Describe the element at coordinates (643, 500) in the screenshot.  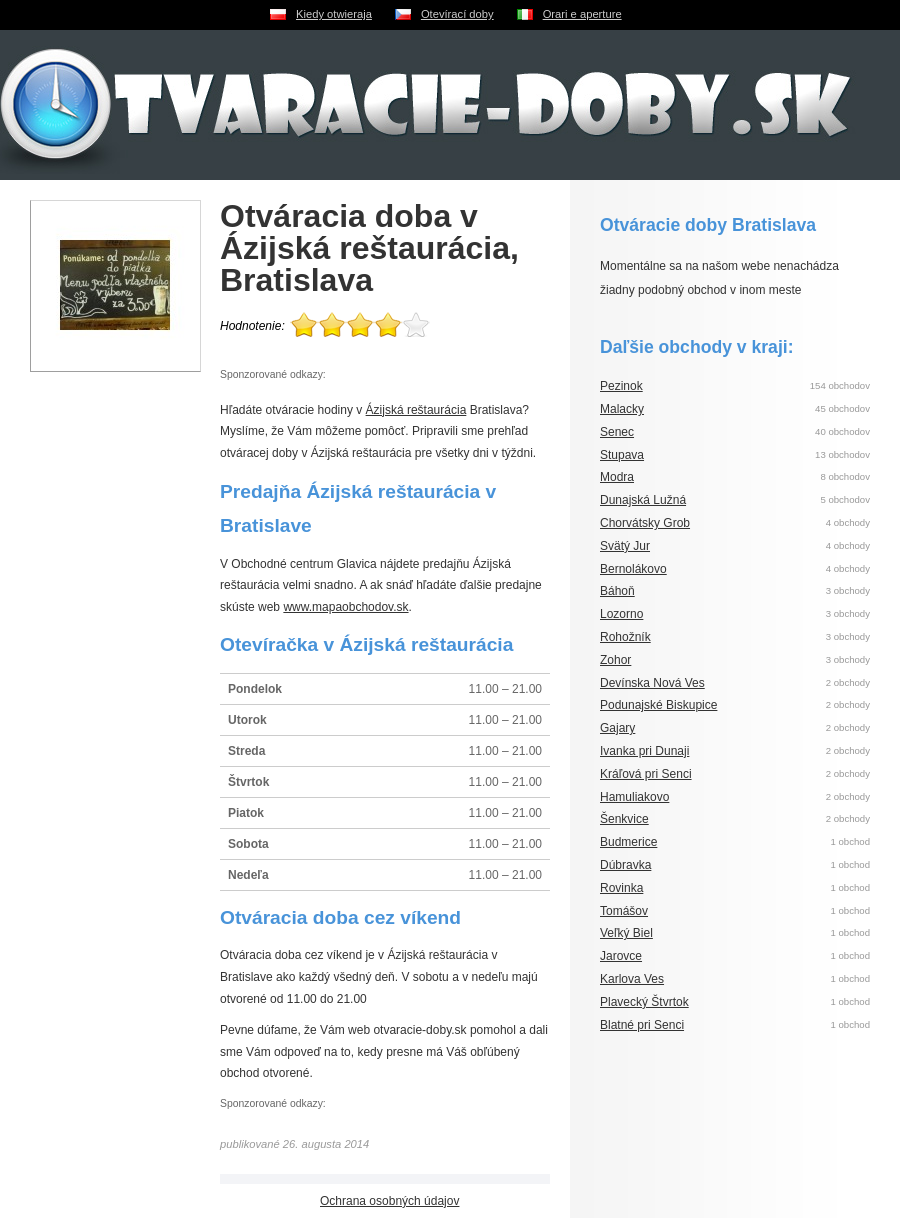
I see `Dunajská Lužná` at that location.